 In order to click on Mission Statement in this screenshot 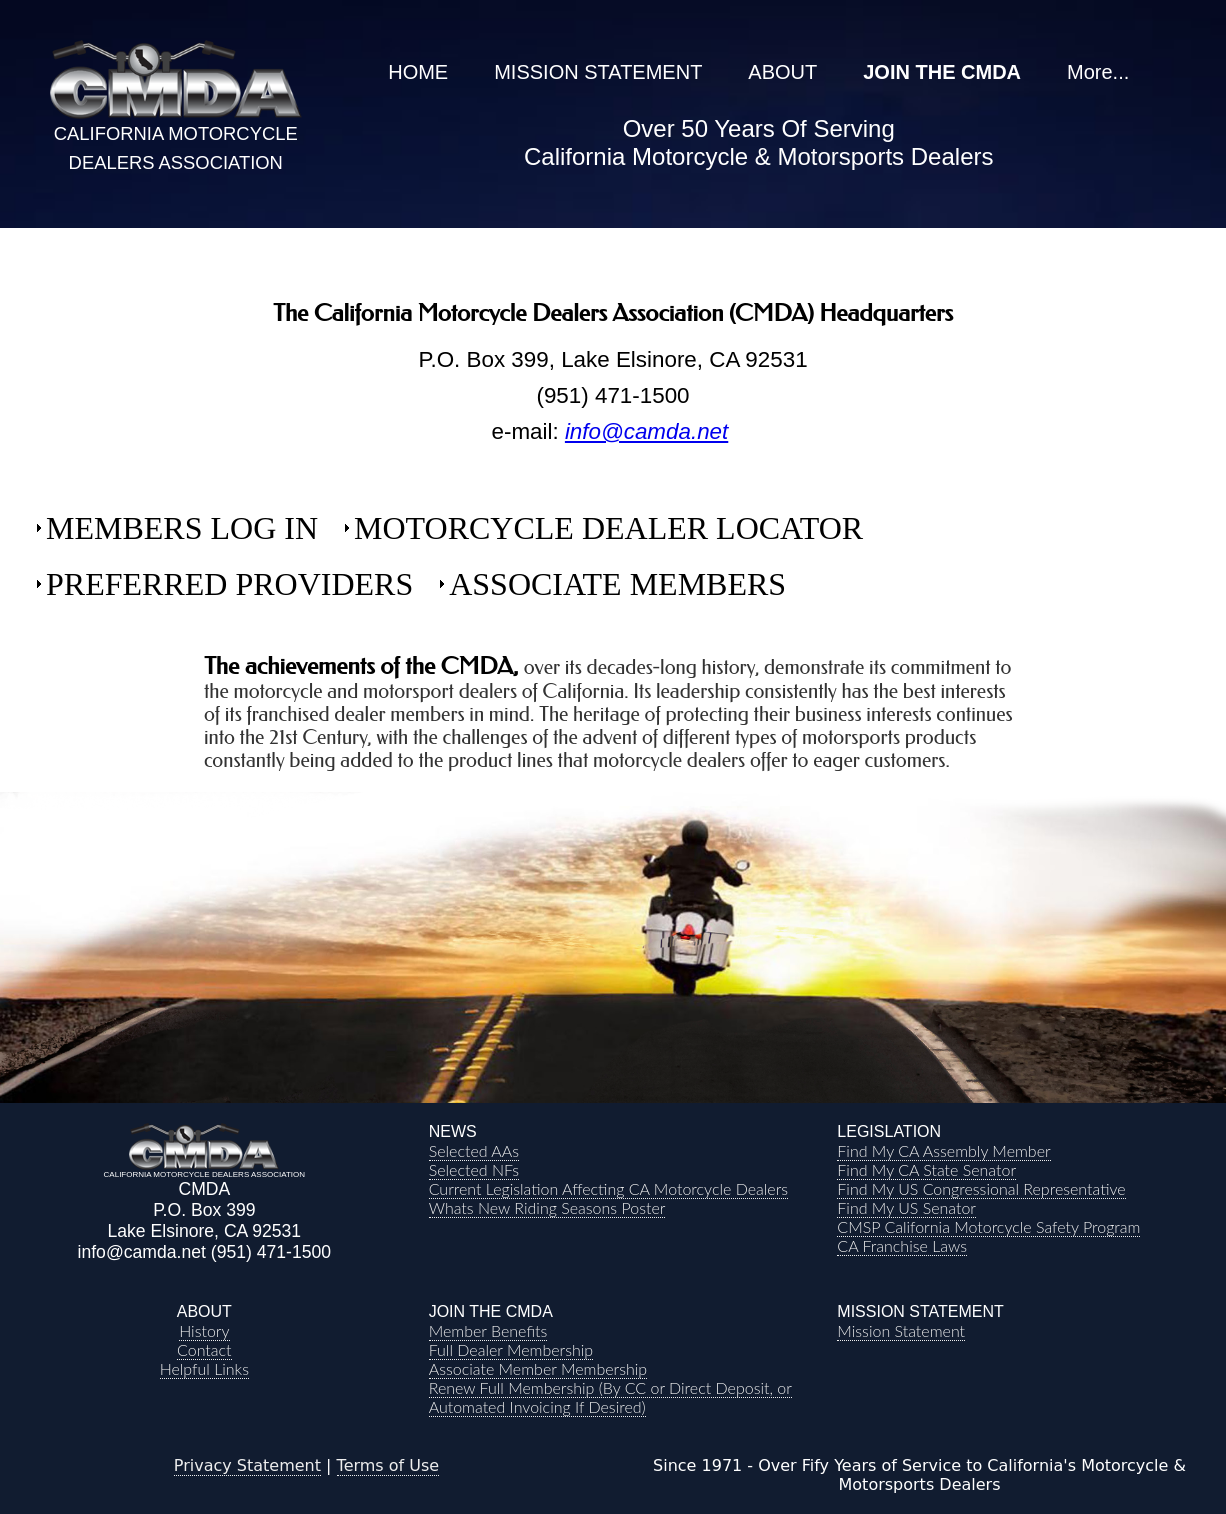, I will do `click(901, 1330)`.